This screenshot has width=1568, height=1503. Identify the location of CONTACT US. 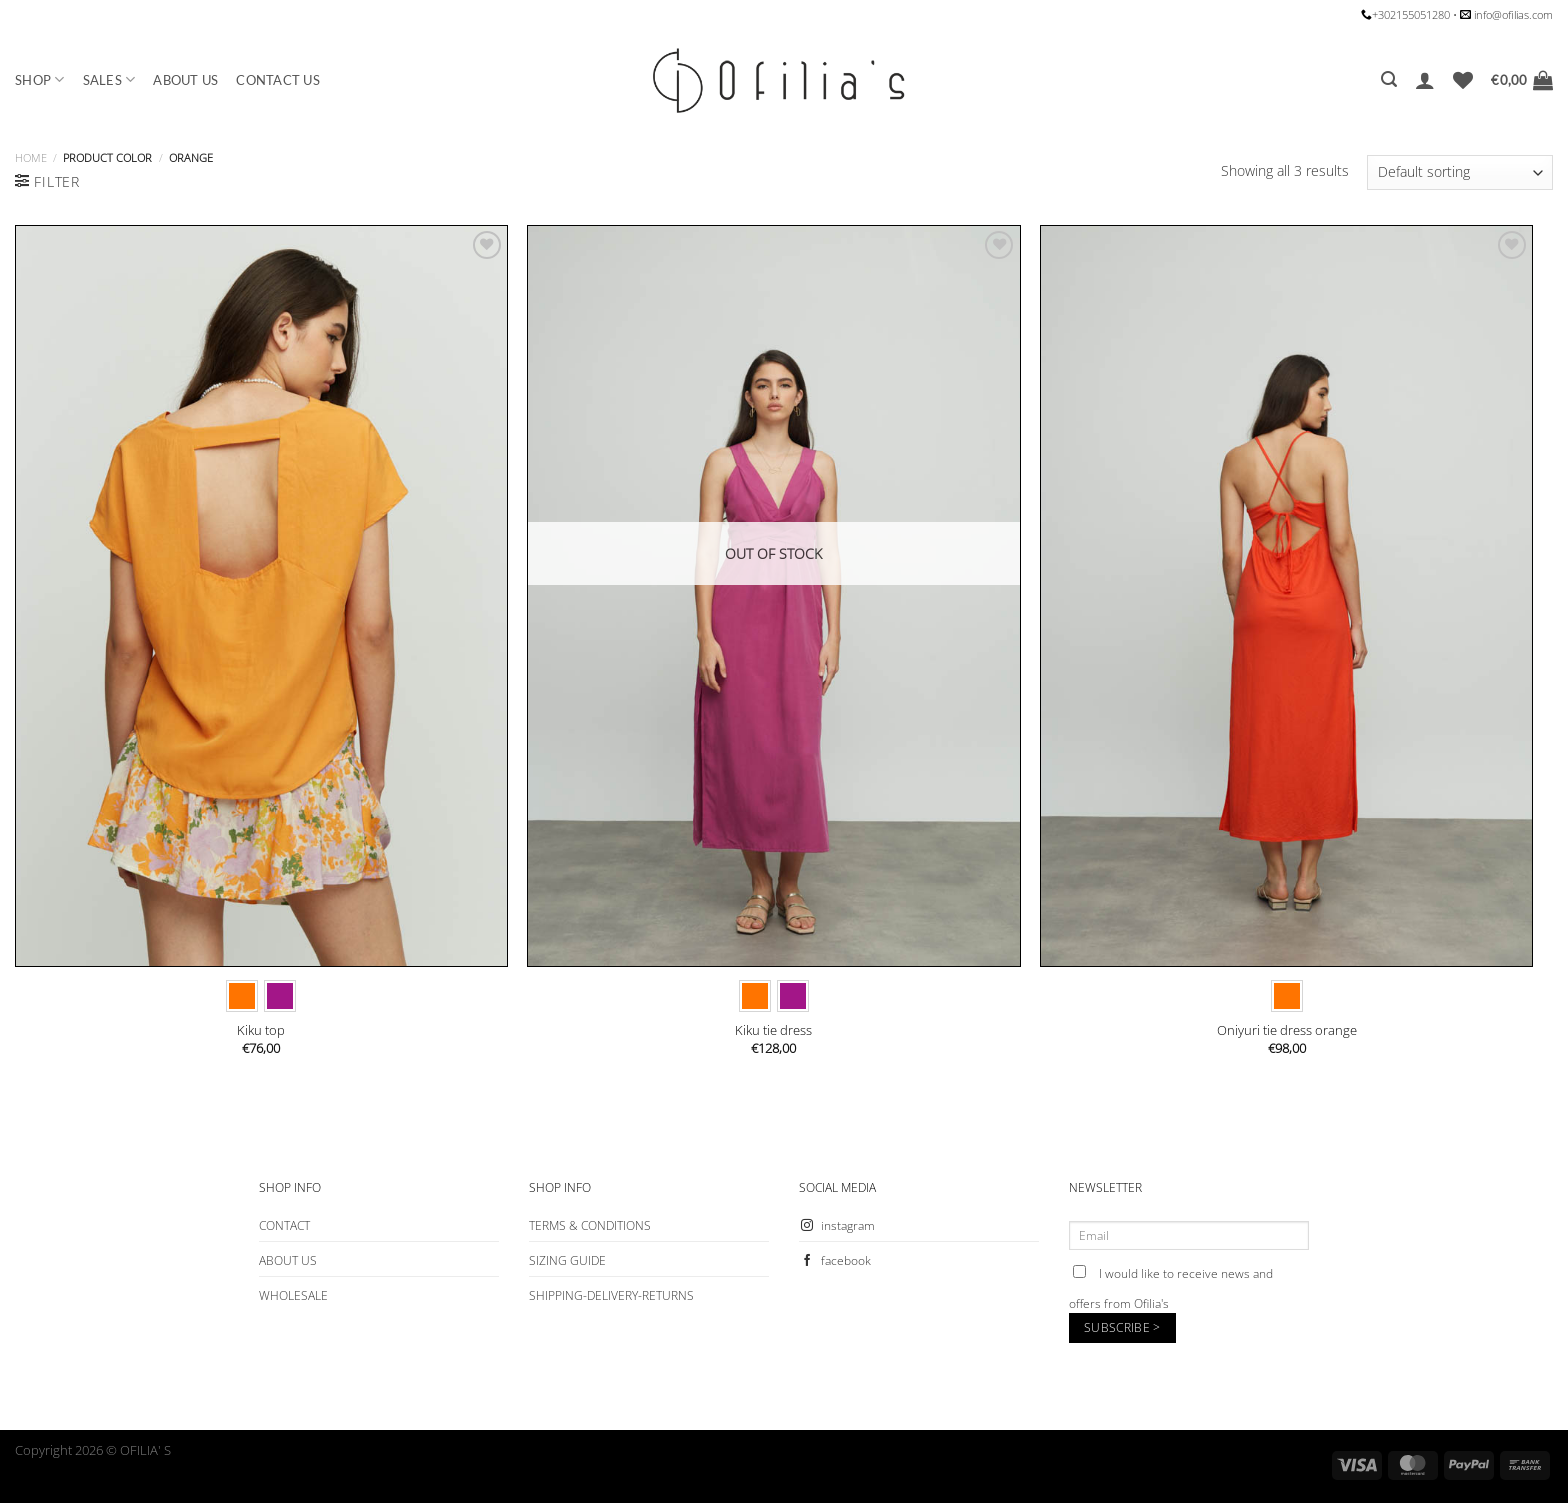
(278, 80).